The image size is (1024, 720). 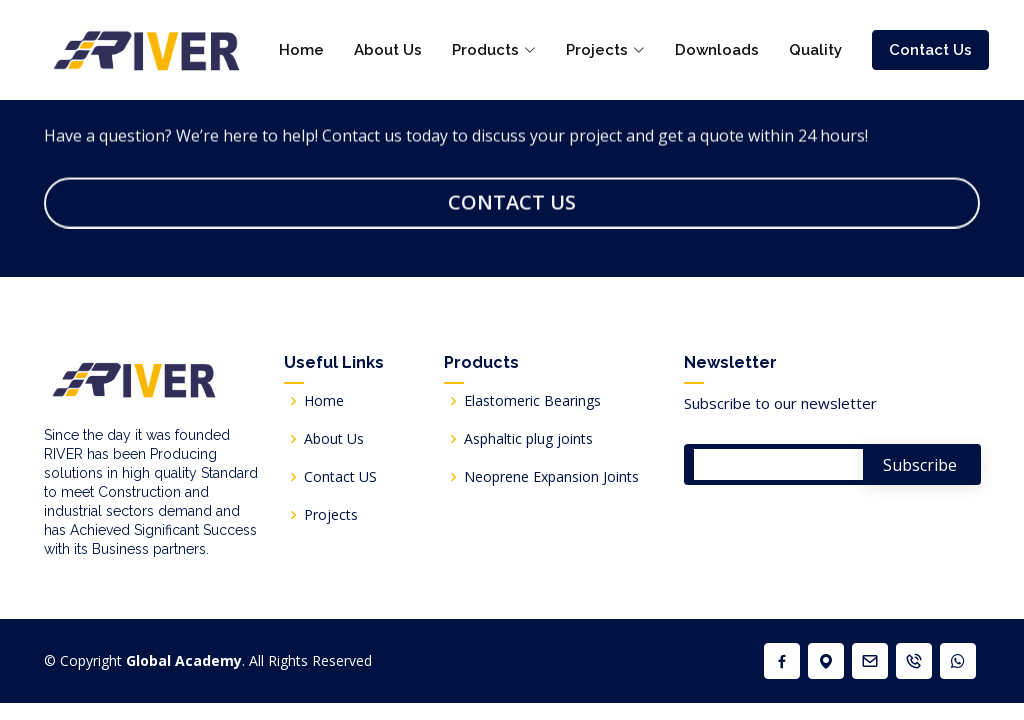 What do you see at coordinates (551, 477) in the screenshot?
I see `Neoprene Expansion Joints` at bounding box center [551, 477].